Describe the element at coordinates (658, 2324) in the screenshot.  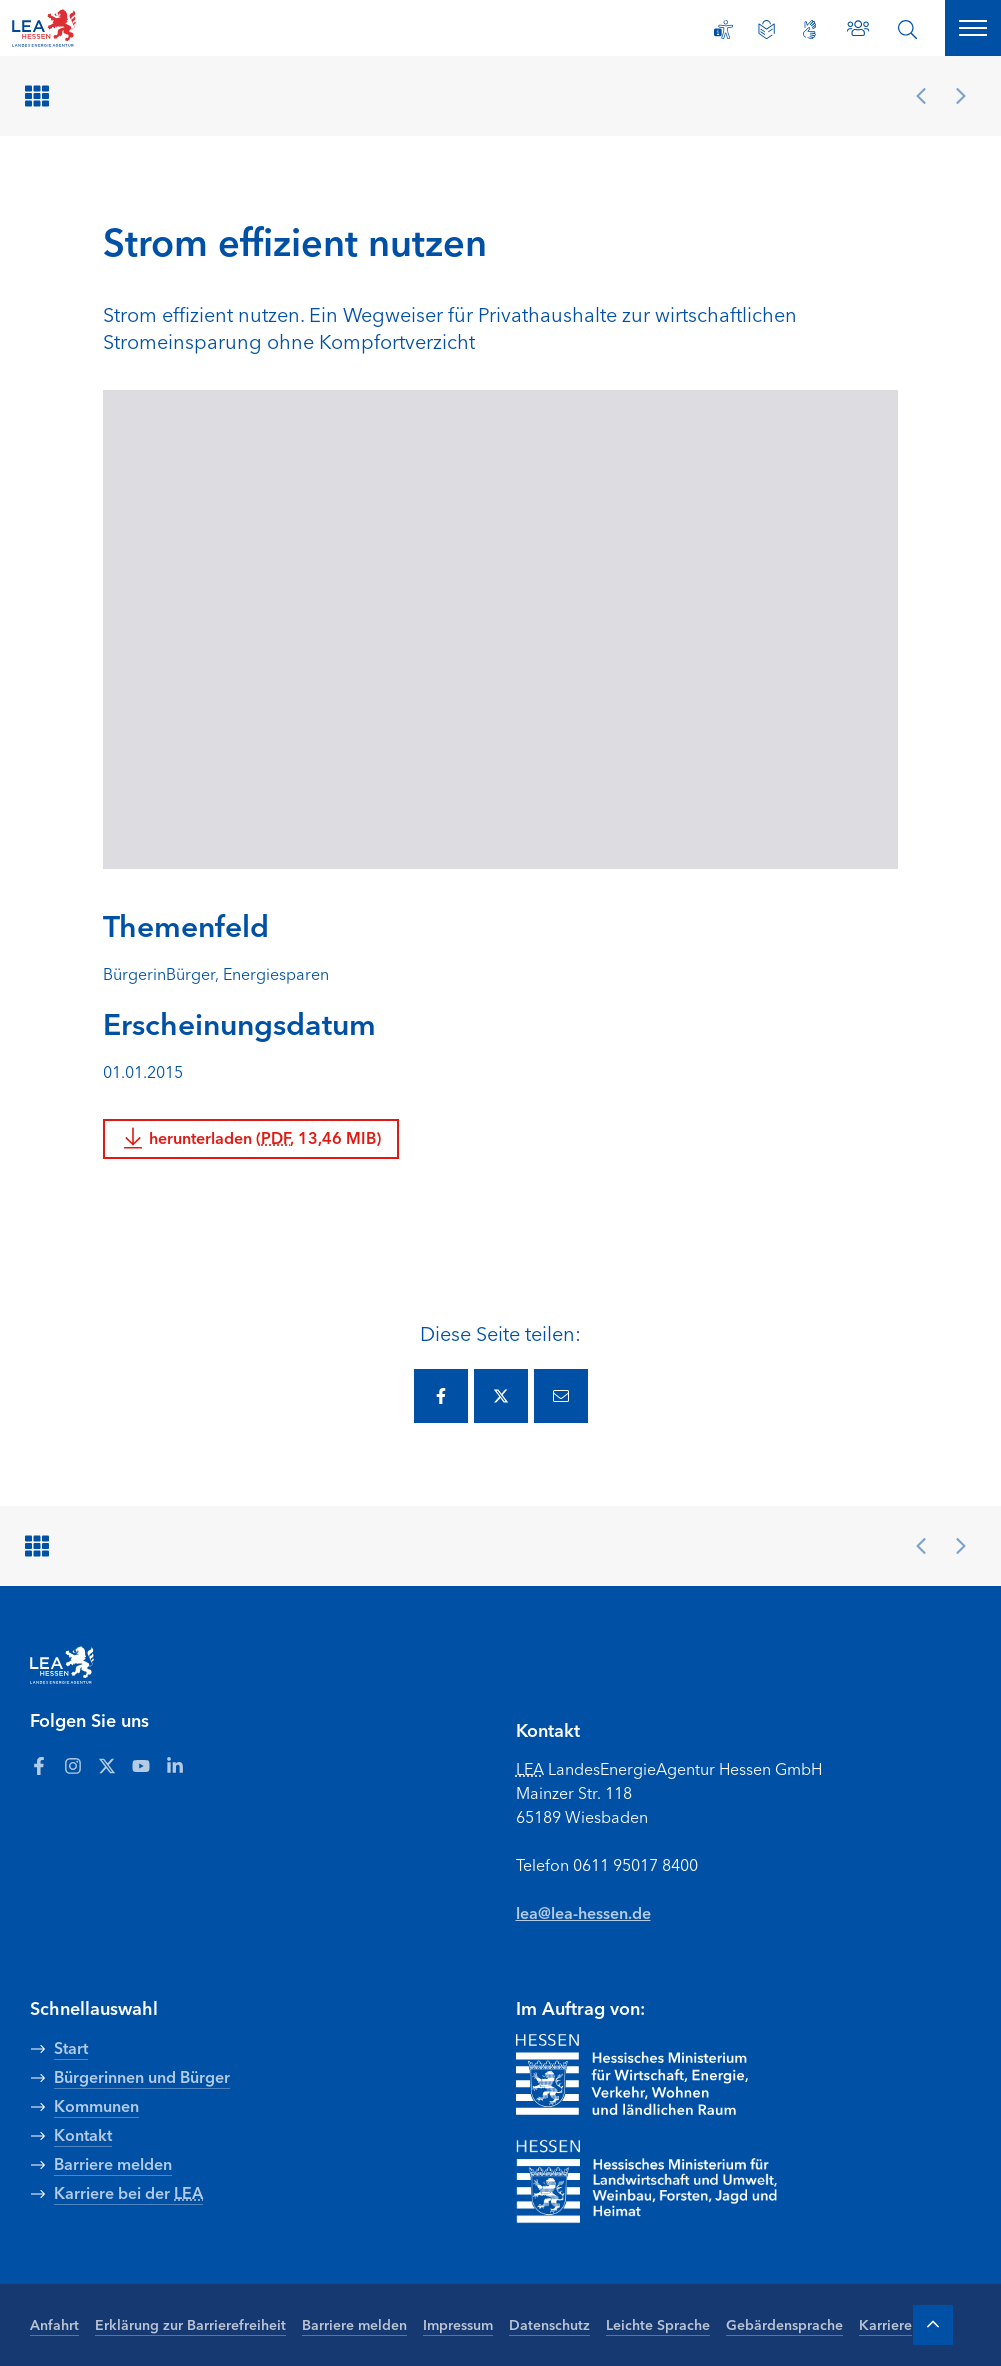
I see `Leichte Sprache` at that location.